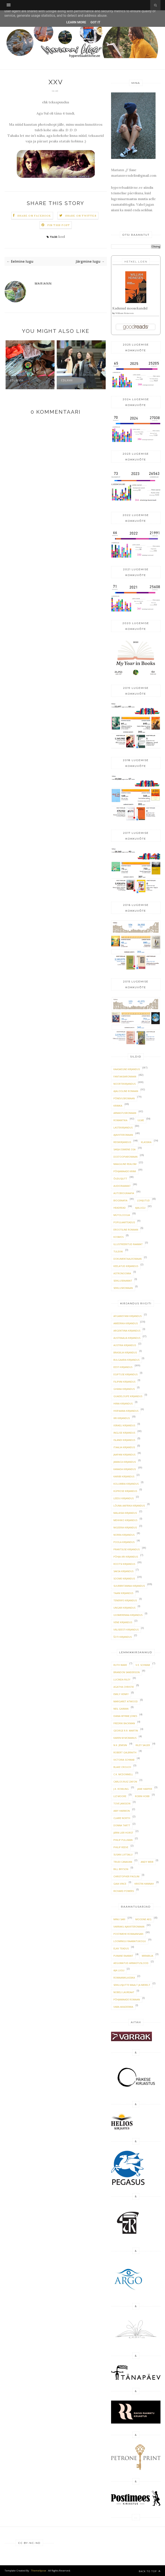 The image size is (165, 2576). I want to click on varraku ajaviiteromaan, so click(128, 1926).